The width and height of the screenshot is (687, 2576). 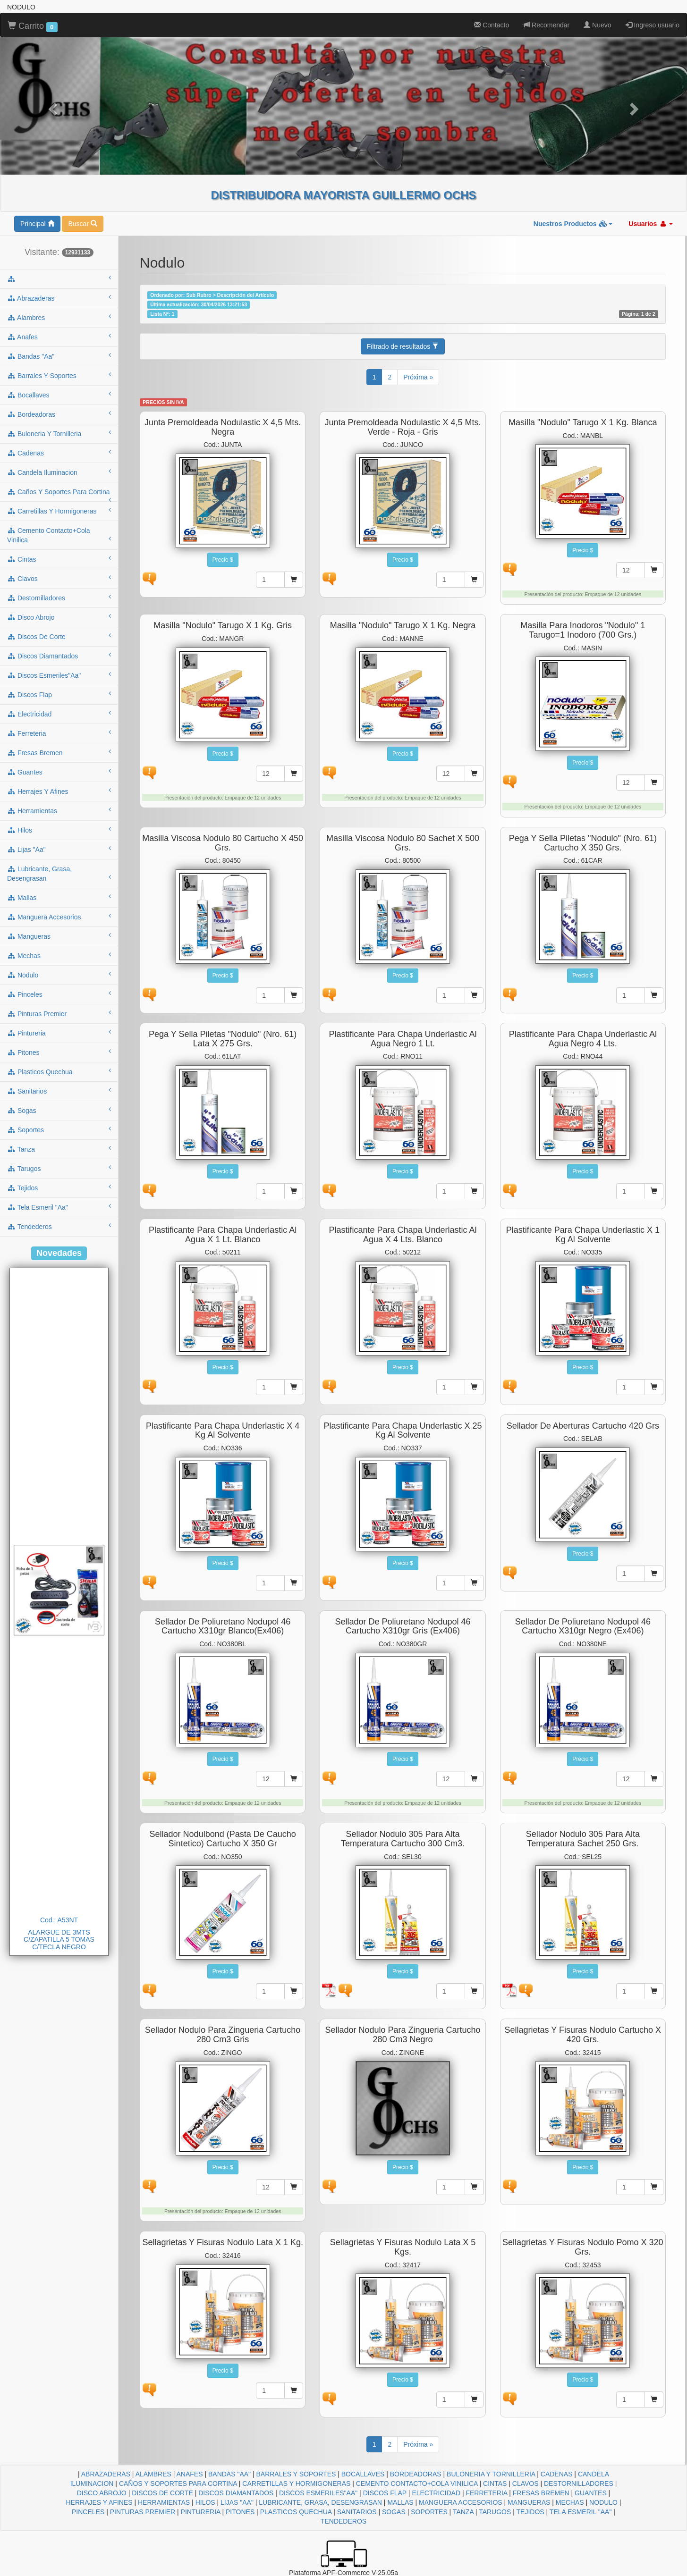 What do you see at coordinates (59, 636) in the screenshot?
I see `discos de corte` at bounding box center [59, 636].